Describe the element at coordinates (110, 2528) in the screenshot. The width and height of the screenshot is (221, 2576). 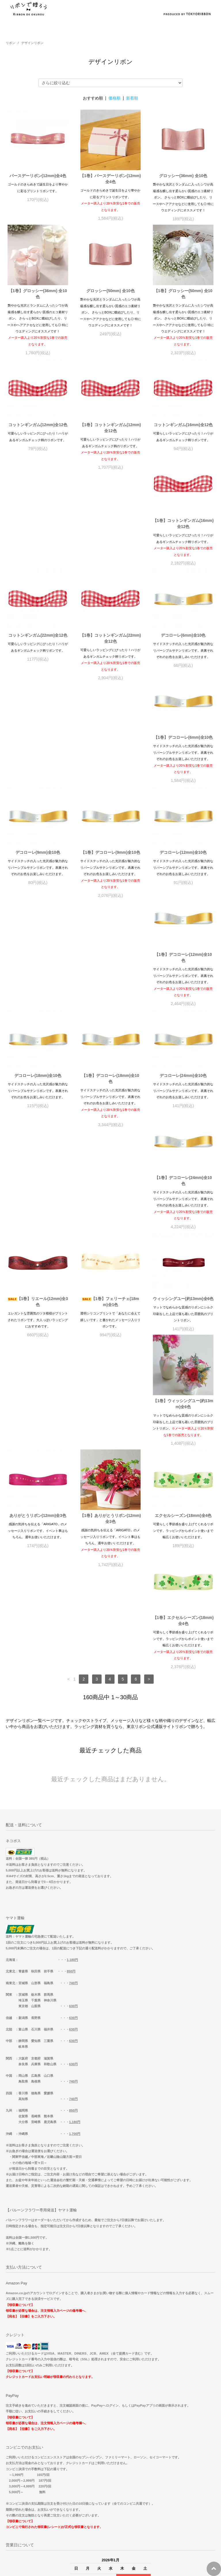
I see `サテンリボンの商品についてご紹介` at that location.